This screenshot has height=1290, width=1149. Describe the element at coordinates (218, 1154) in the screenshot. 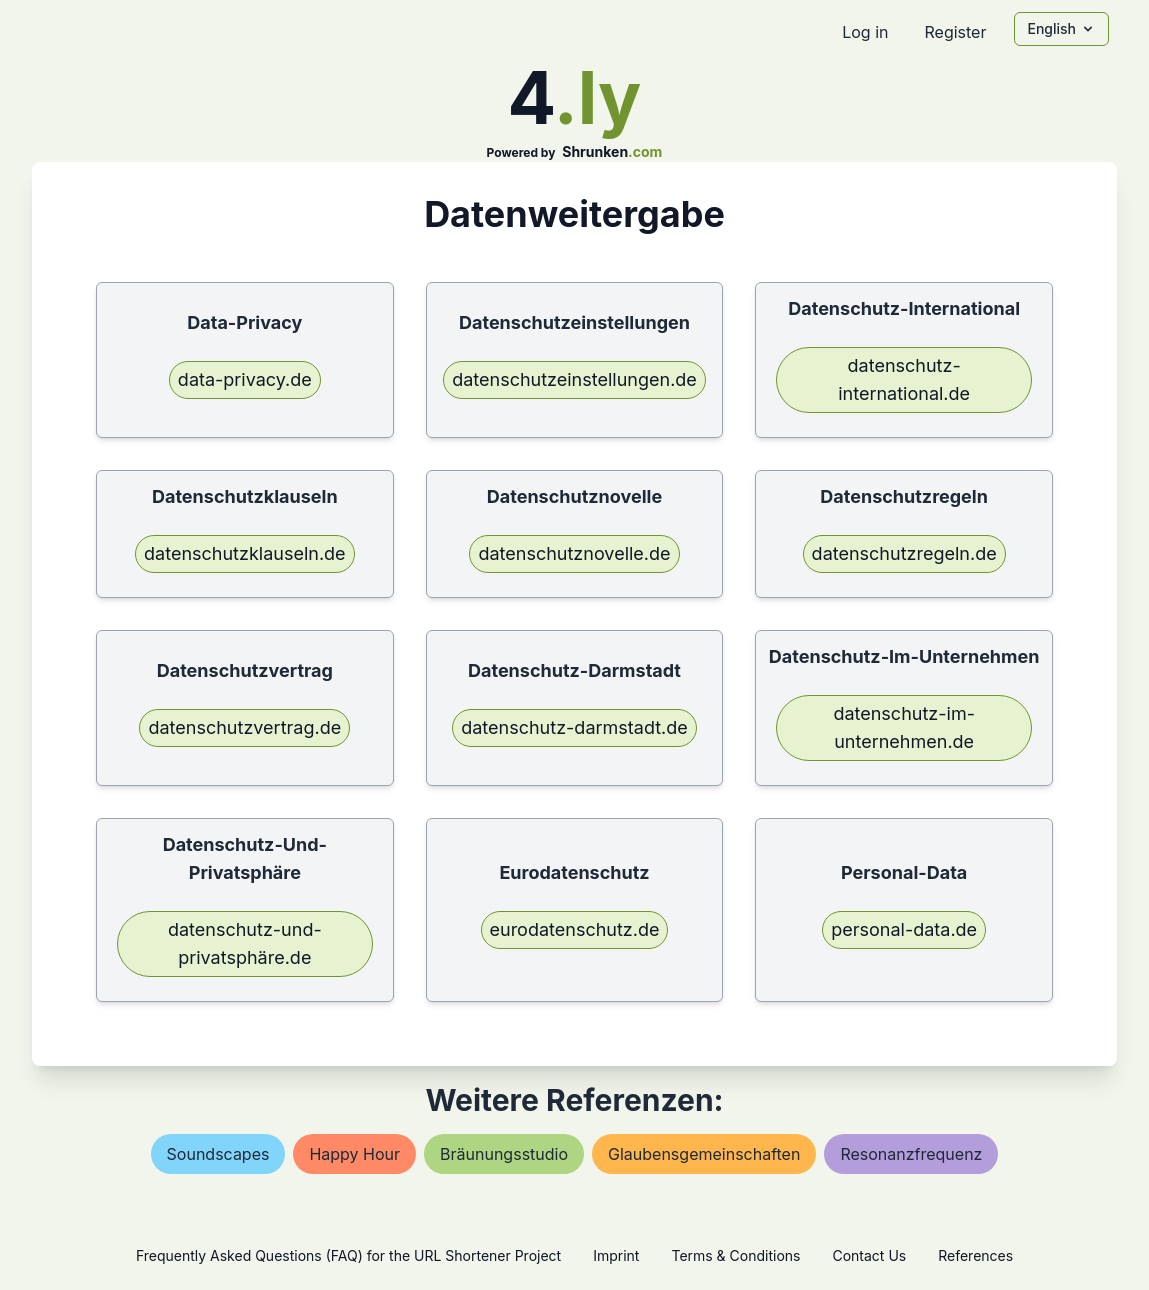

I see `soundscapes` at that location.